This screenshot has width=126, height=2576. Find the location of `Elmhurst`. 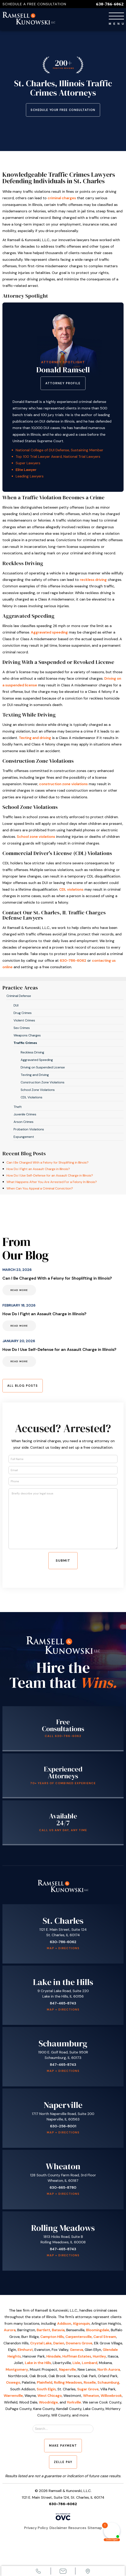

Elmhurst is located at coordinates (25, 2360).